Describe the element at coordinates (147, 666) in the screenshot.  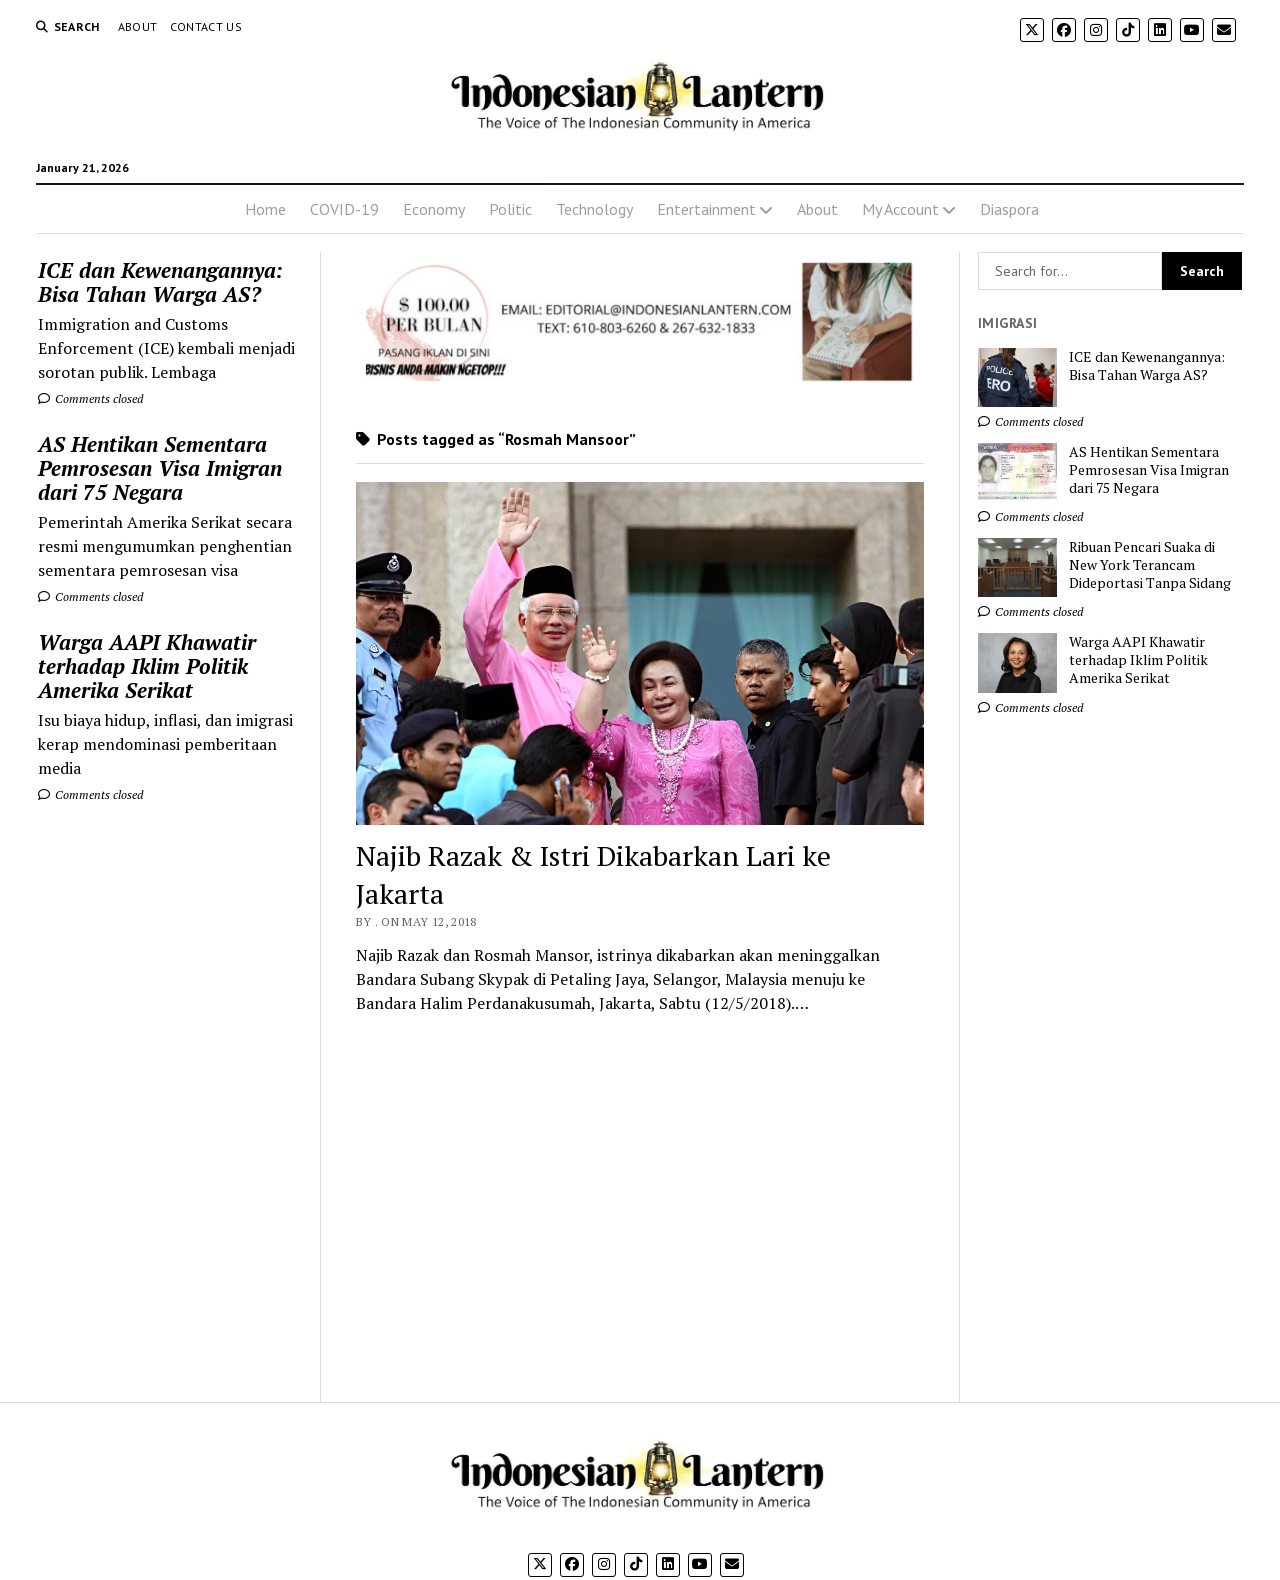
I see `Warga AAPI Khawatir terhadap Iklim Politik Amerika Serikat` at that location.